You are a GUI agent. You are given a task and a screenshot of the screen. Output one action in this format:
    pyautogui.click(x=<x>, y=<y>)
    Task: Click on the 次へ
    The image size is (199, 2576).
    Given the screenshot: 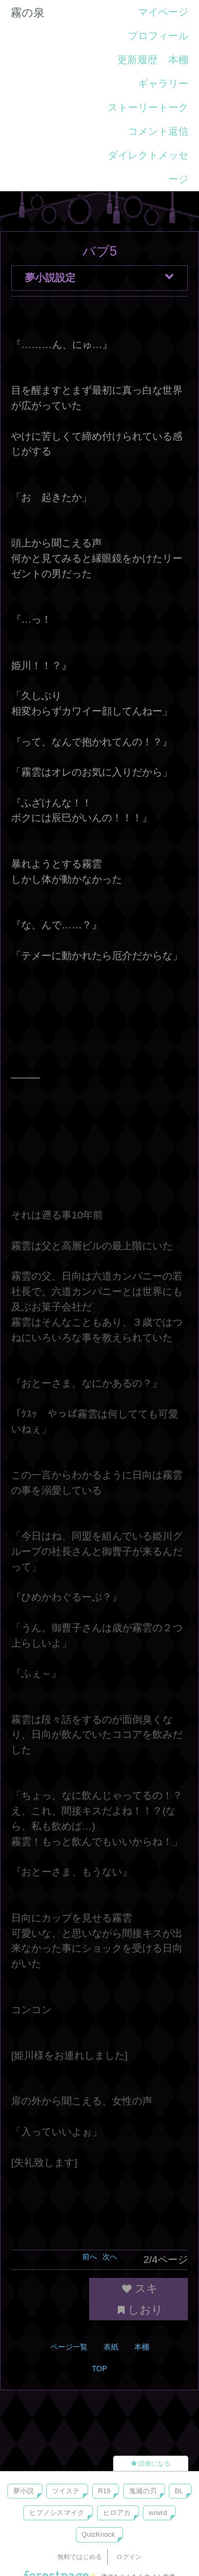 What is the action you would take?
    pyautogui.click(x=109, y=2256)
    